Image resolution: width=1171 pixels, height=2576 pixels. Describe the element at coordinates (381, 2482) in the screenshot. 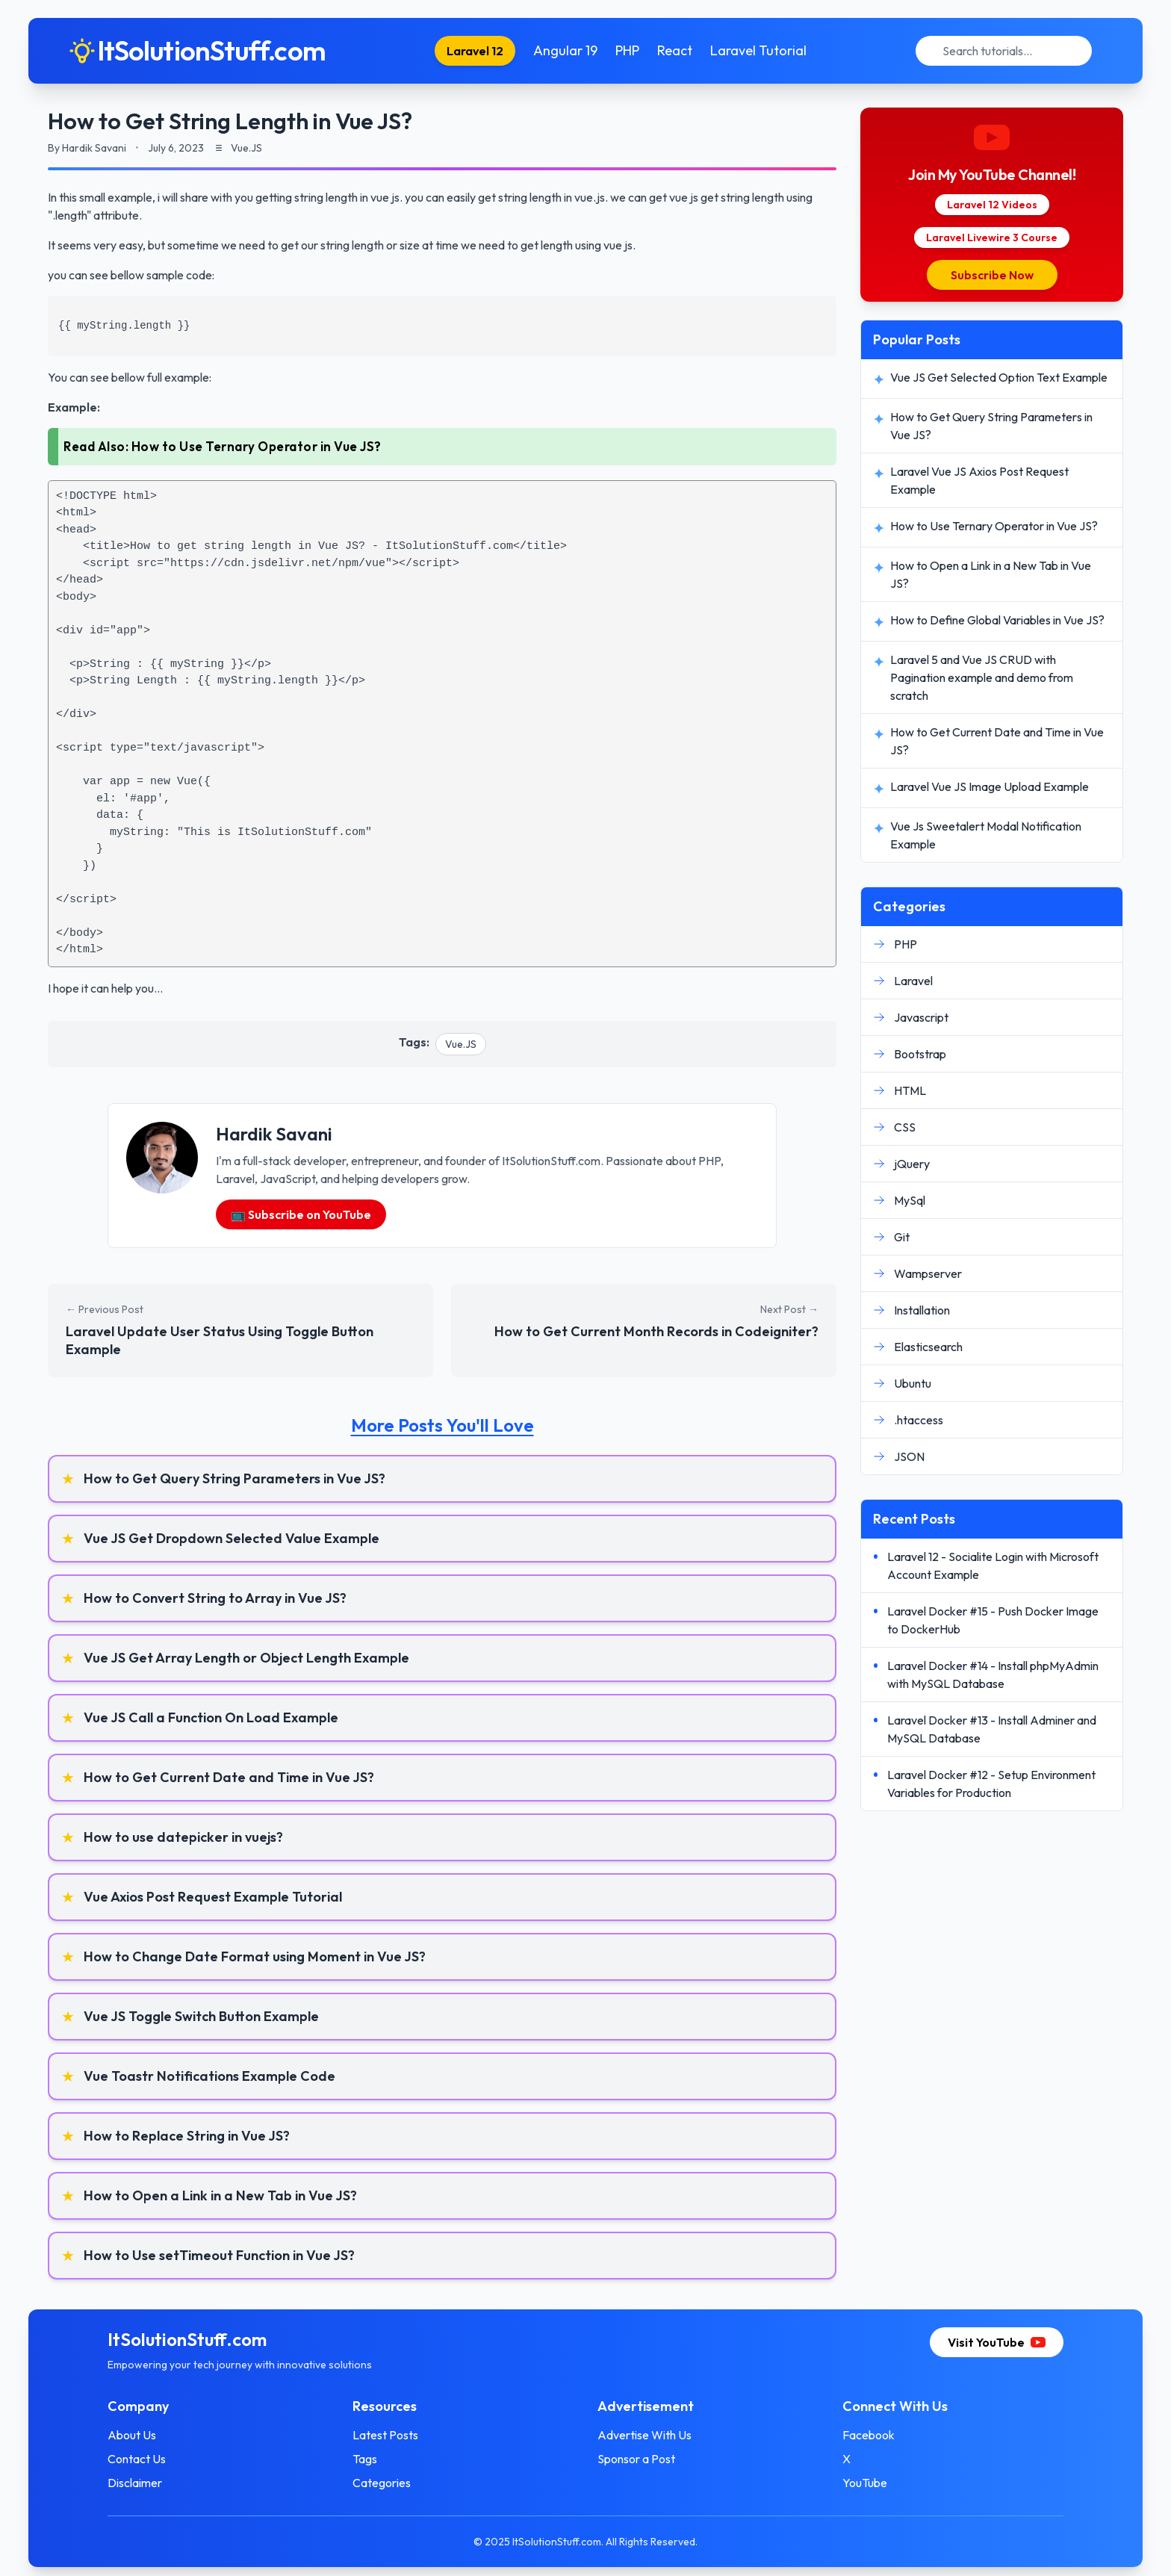

I see `Categories` at that location.